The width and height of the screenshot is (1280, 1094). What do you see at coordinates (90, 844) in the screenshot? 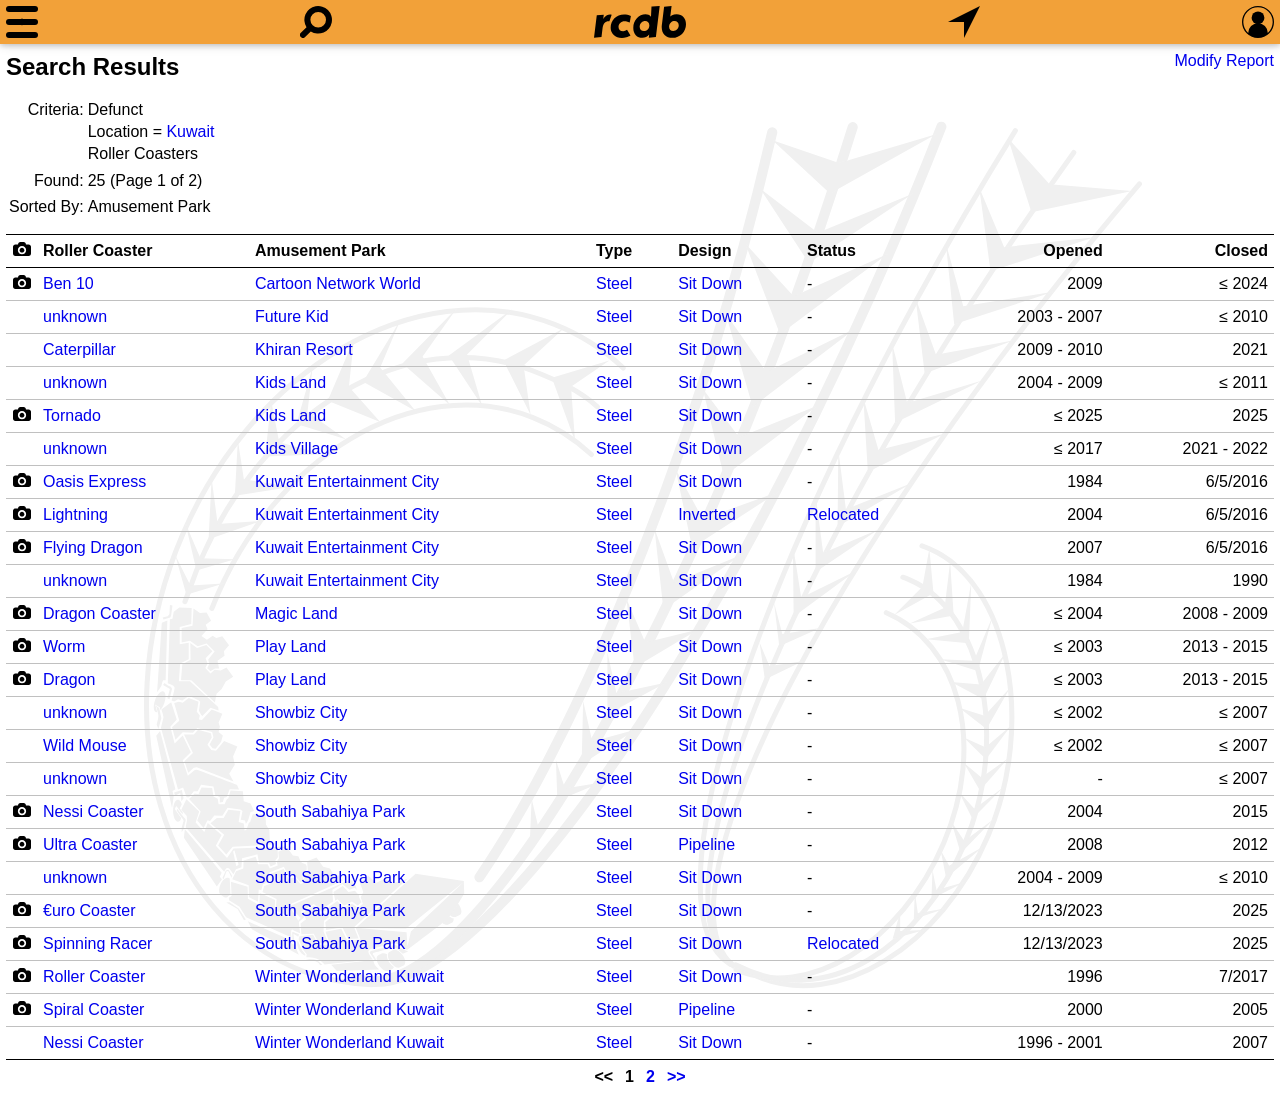
I see `Ultra Coaster` at bounding box center [90, 844].